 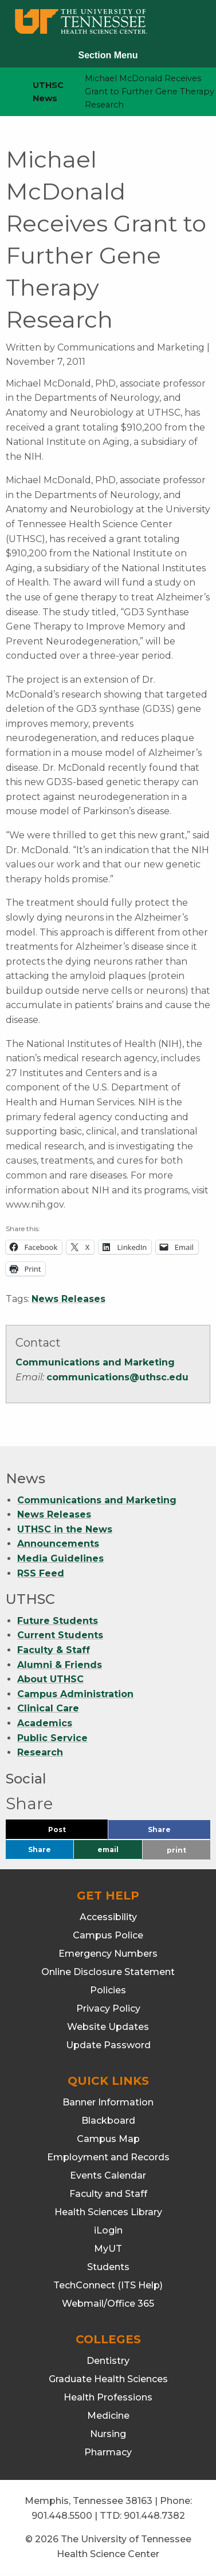 What do you see at coordinates (108, 2285) in the screenshot?
I see `TechConnect (ITS Help)` at bounding box center [108, 2285].